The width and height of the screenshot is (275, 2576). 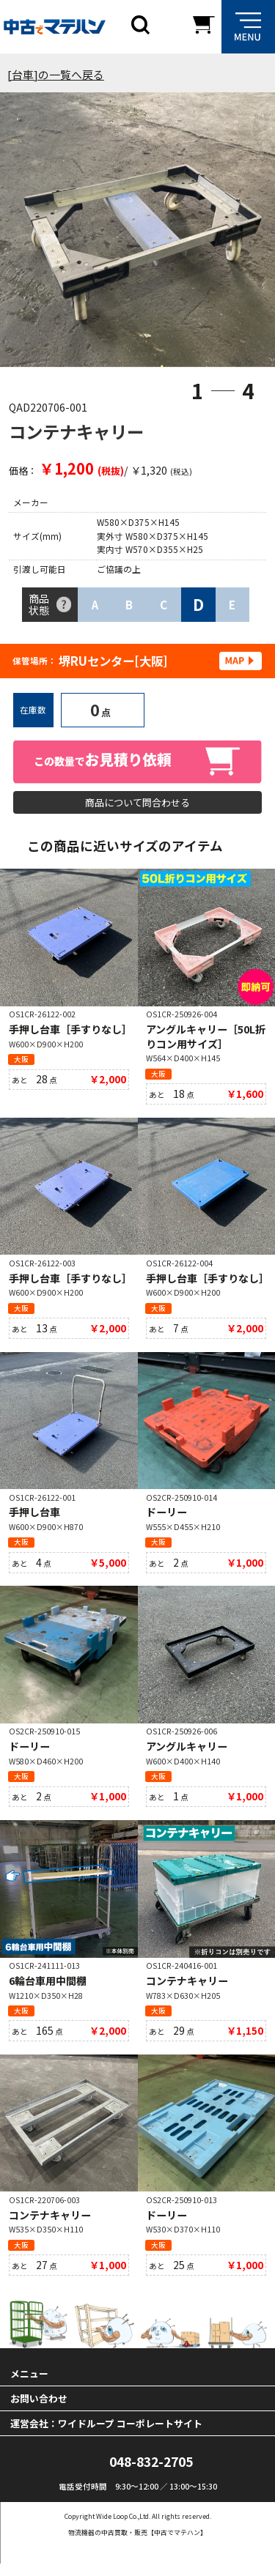 I want to click on ドーリー, so click(x=166, y=1518).